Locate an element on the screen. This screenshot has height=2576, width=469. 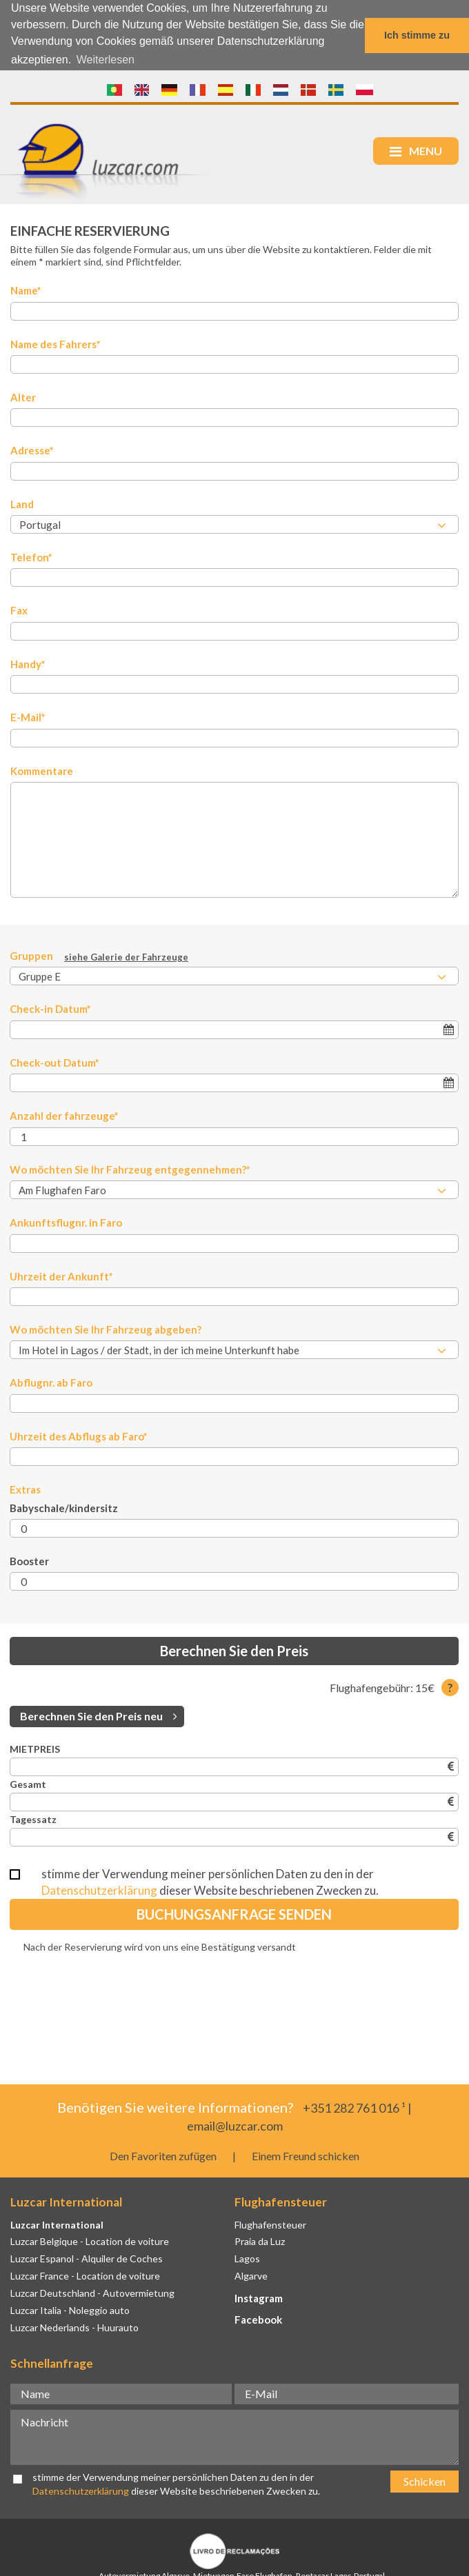
Ich stimme zu [button] is located at coordinates (417, 35).